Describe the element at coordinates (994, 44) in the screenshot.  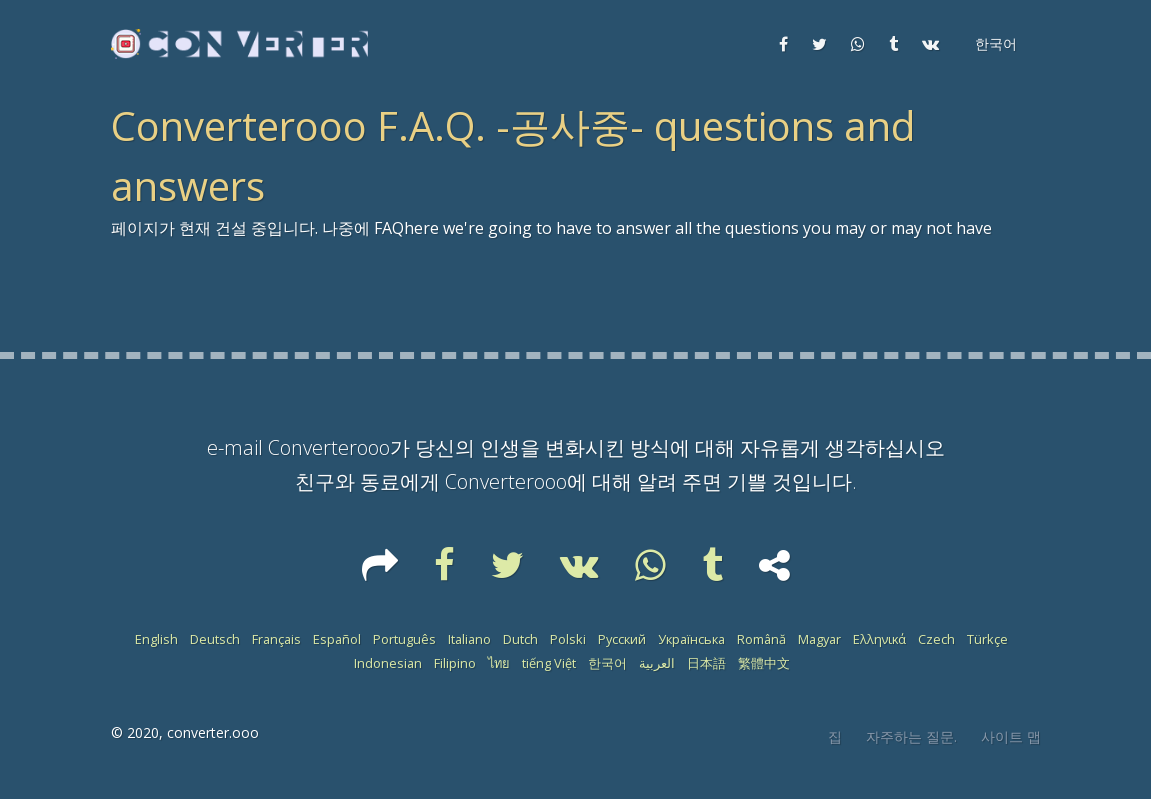
I see `[button]` at that location.